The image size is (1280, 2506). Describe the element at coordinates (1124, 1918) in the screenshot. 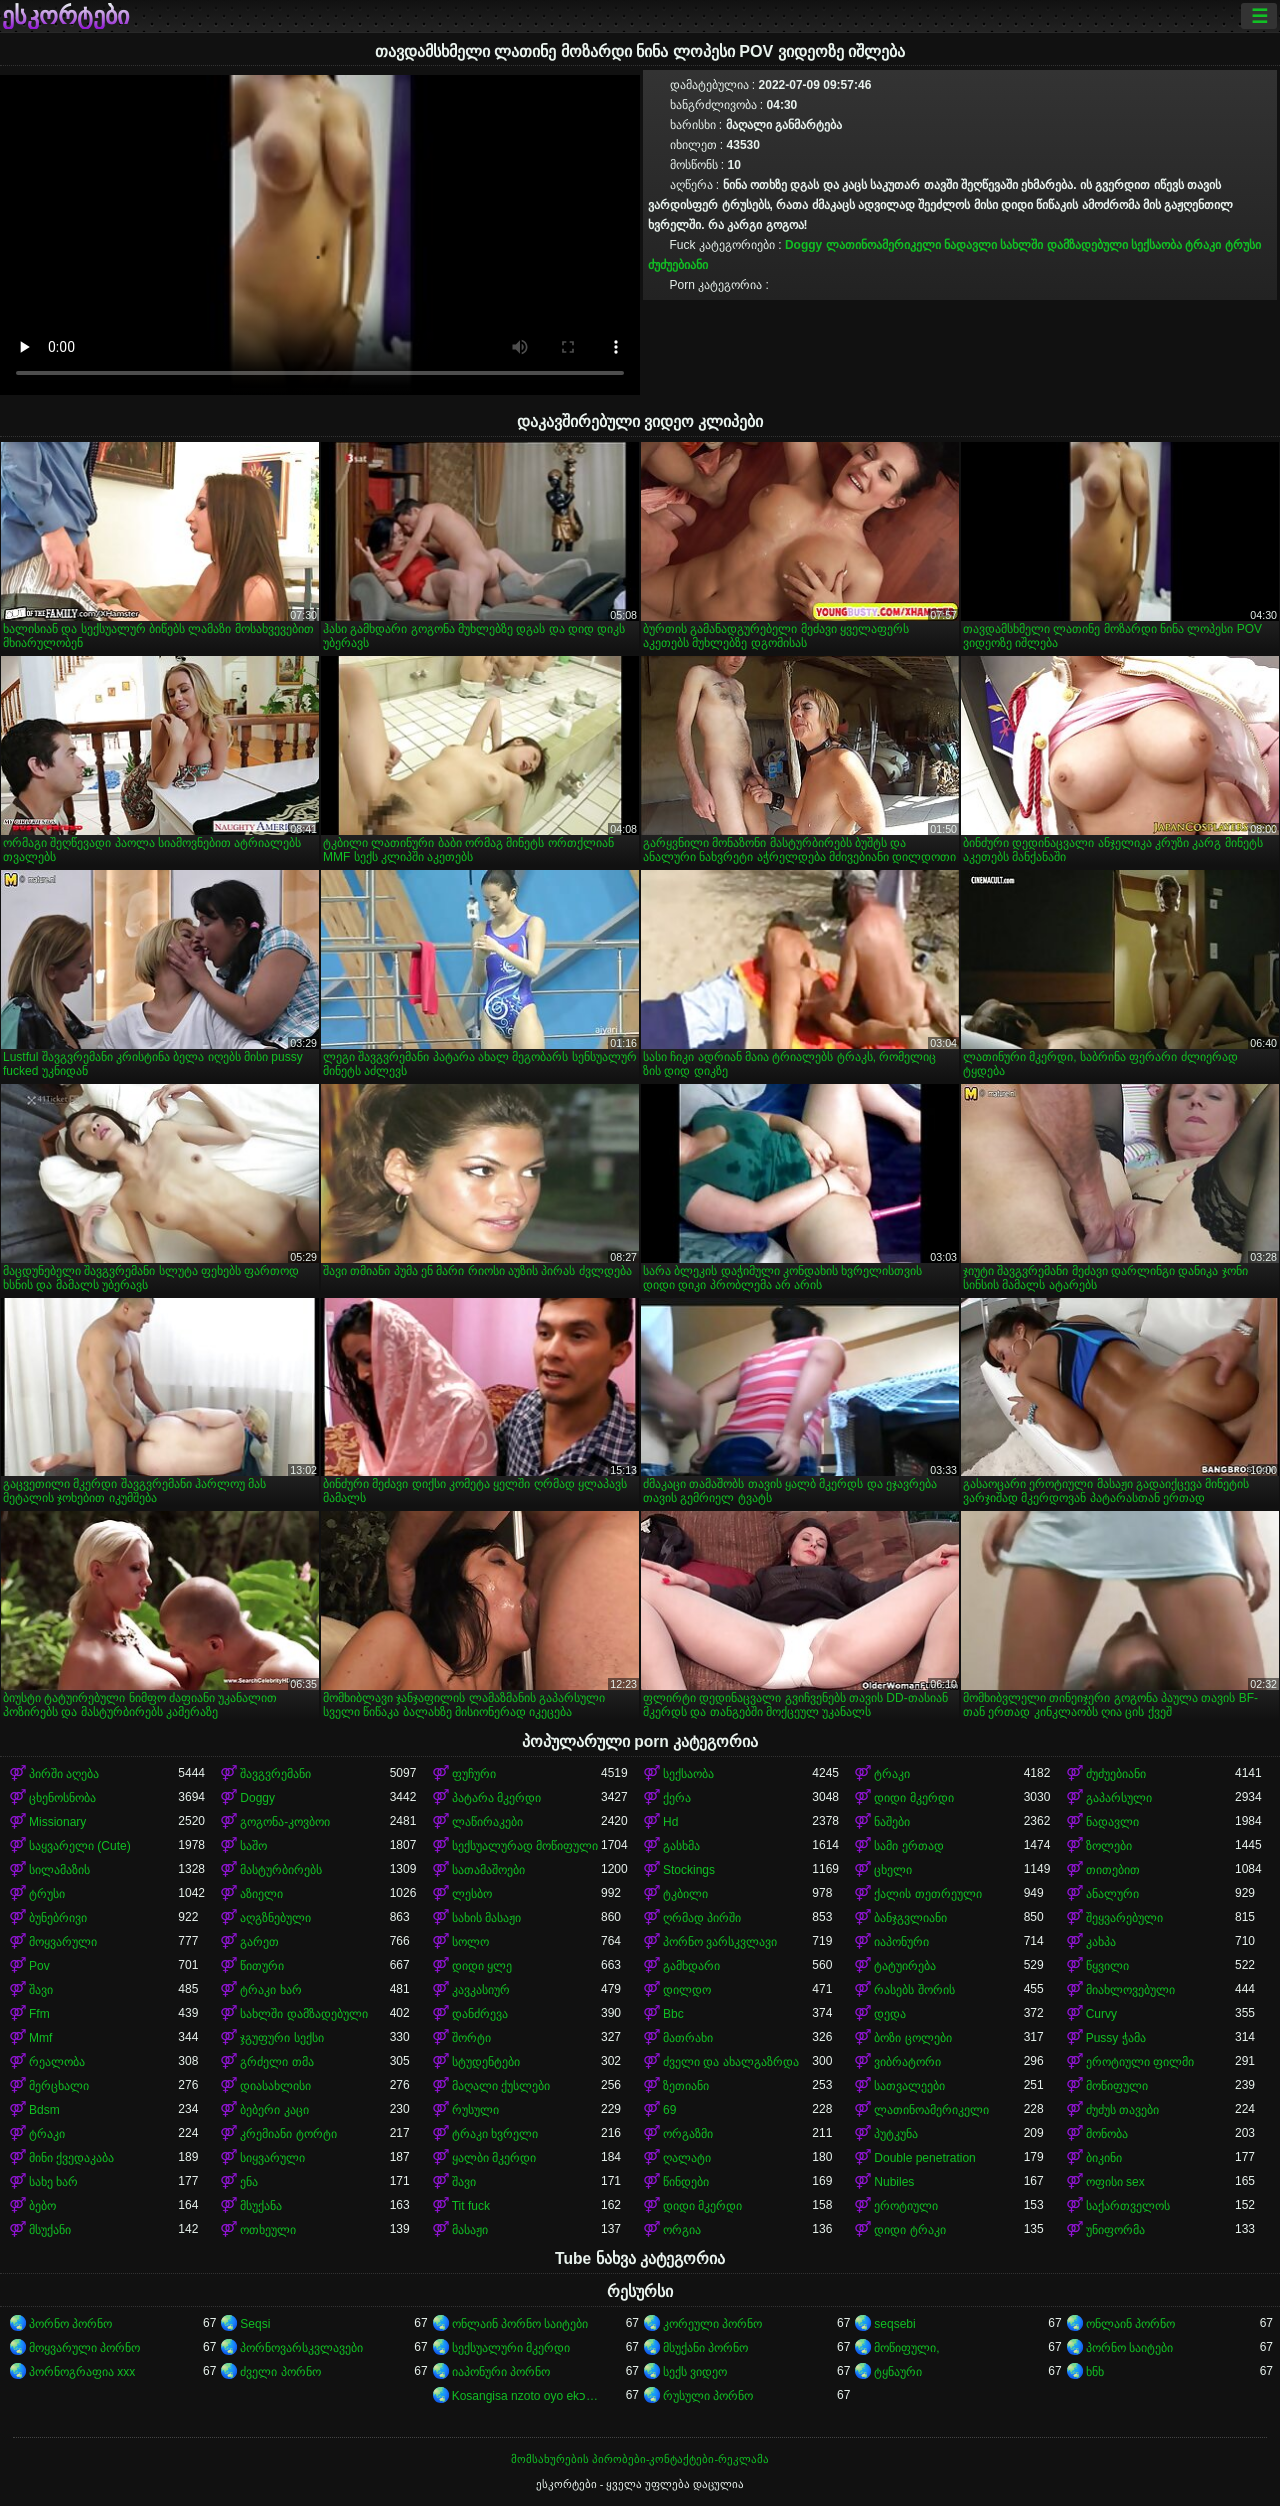

I see `შეყვარებული` at that location.